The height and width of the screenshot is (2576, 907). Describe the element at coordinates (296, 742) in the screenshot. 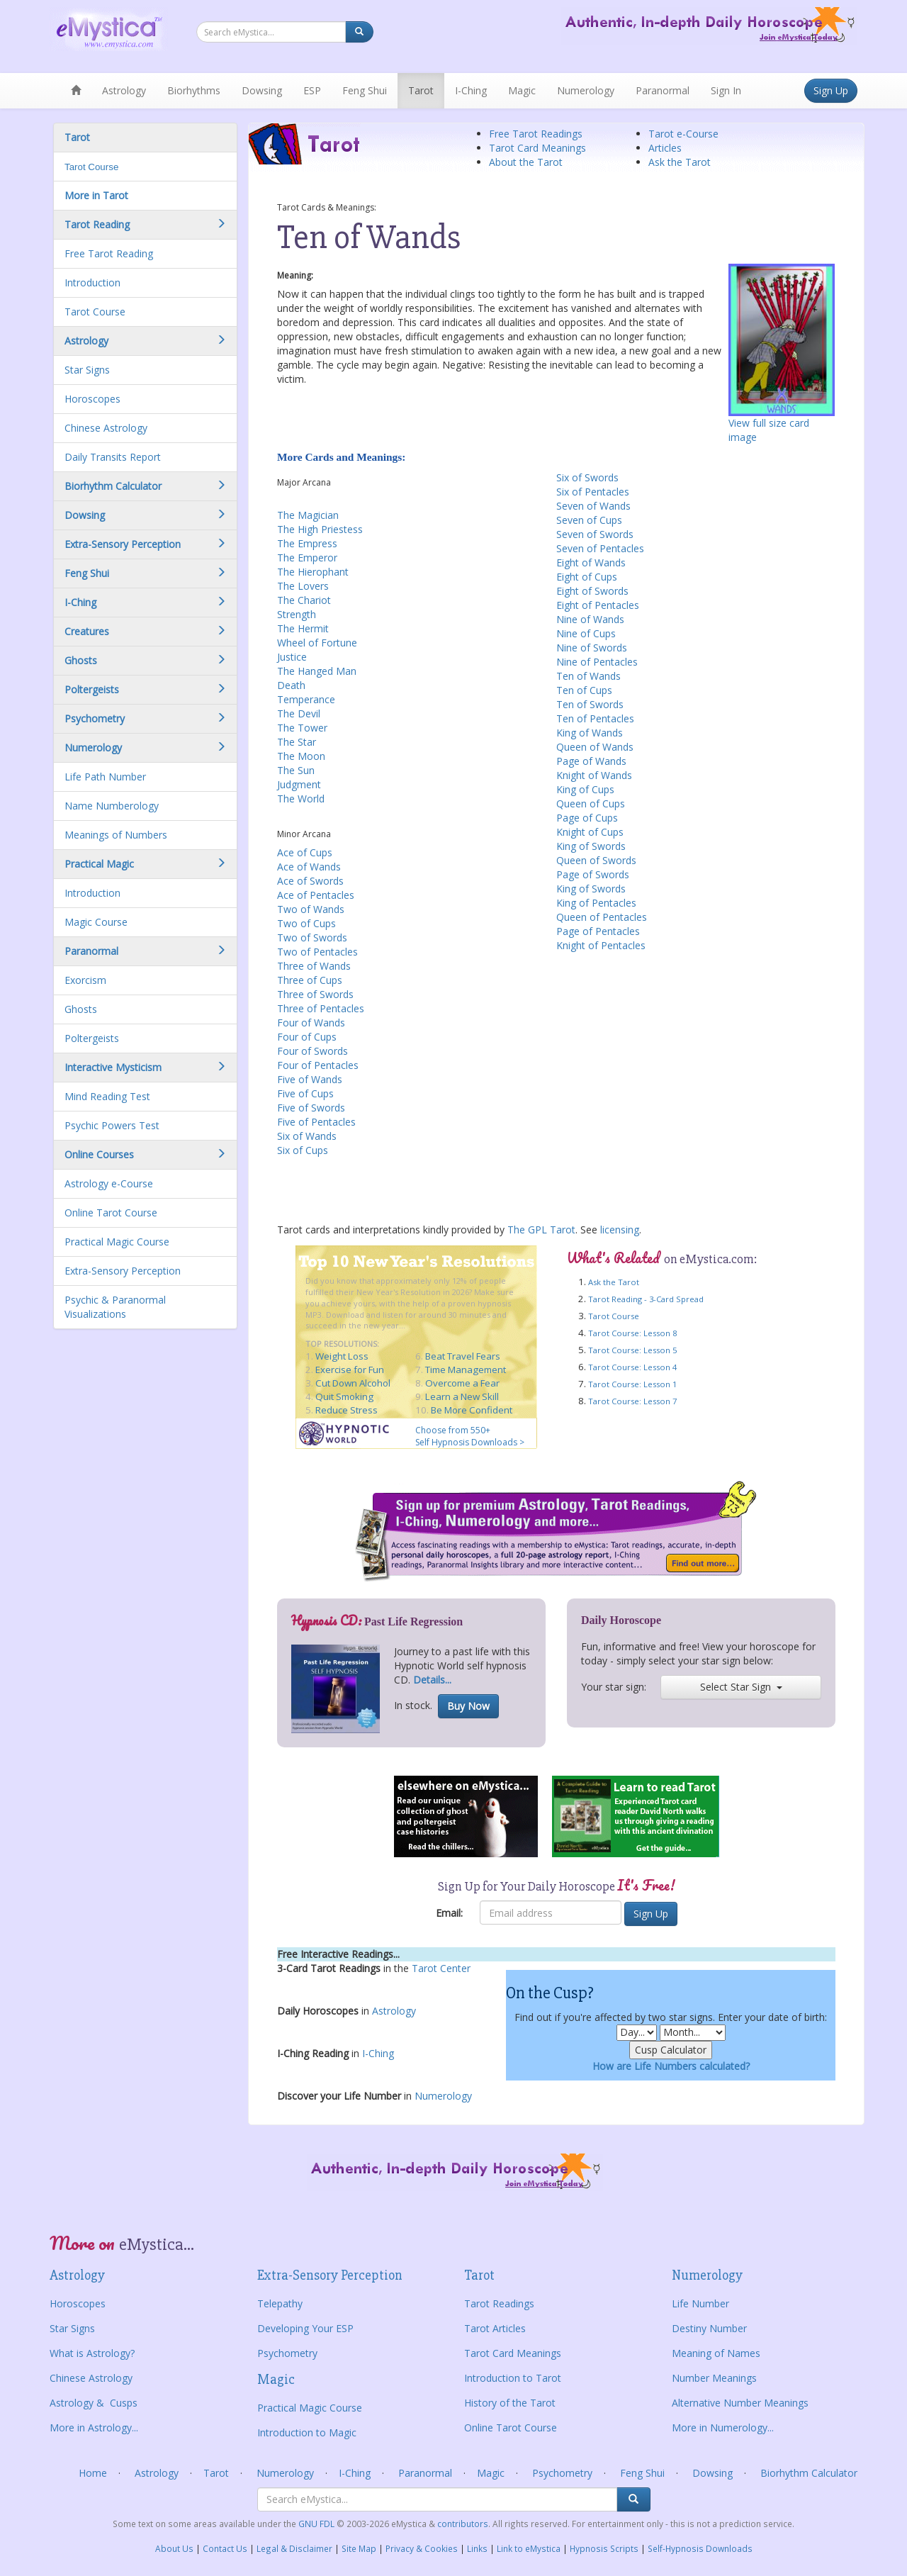

I see `The Star` at that location.